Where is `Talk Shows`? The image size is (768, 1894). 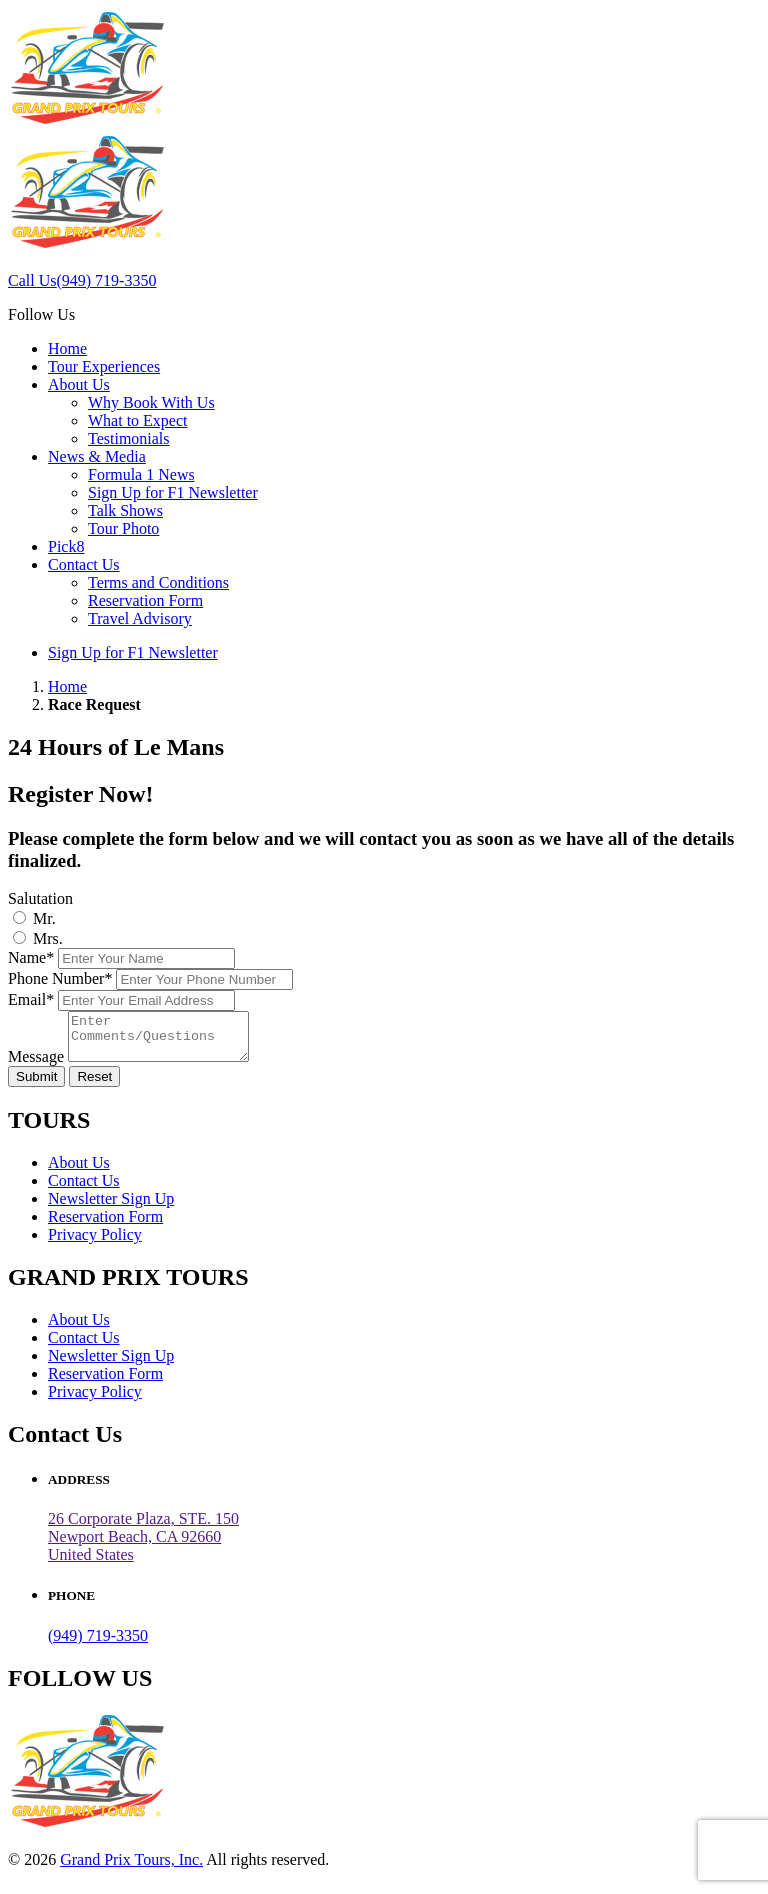 Talk Shows is located at coordinates (125, 510).